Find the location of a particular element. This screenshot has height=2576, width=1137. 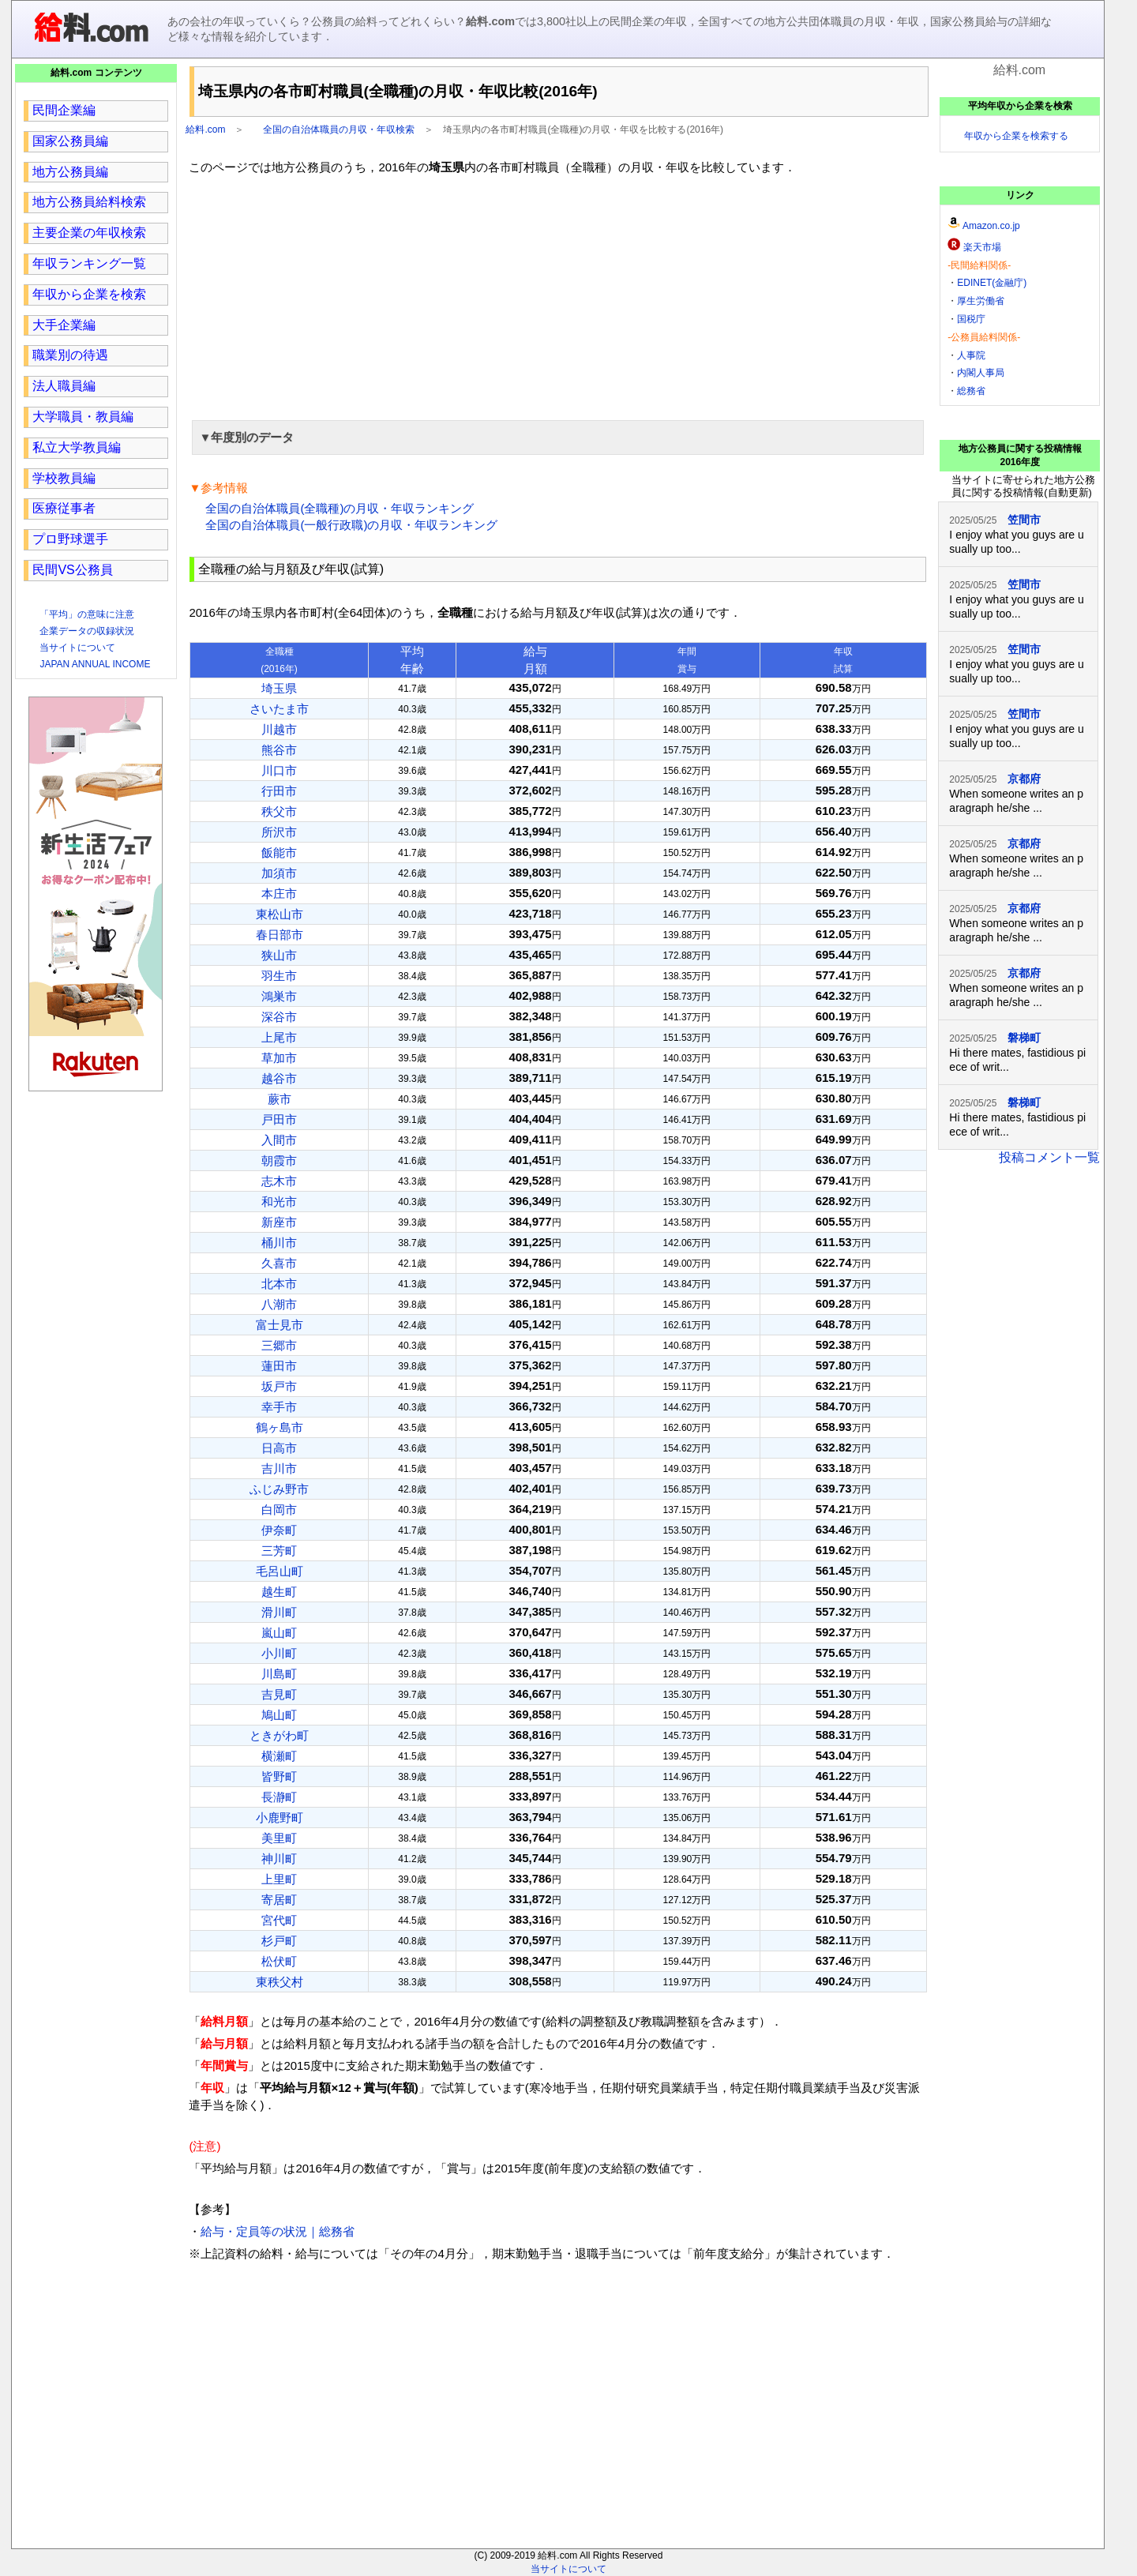

三芳町 is located at coordinates (279, 1550).